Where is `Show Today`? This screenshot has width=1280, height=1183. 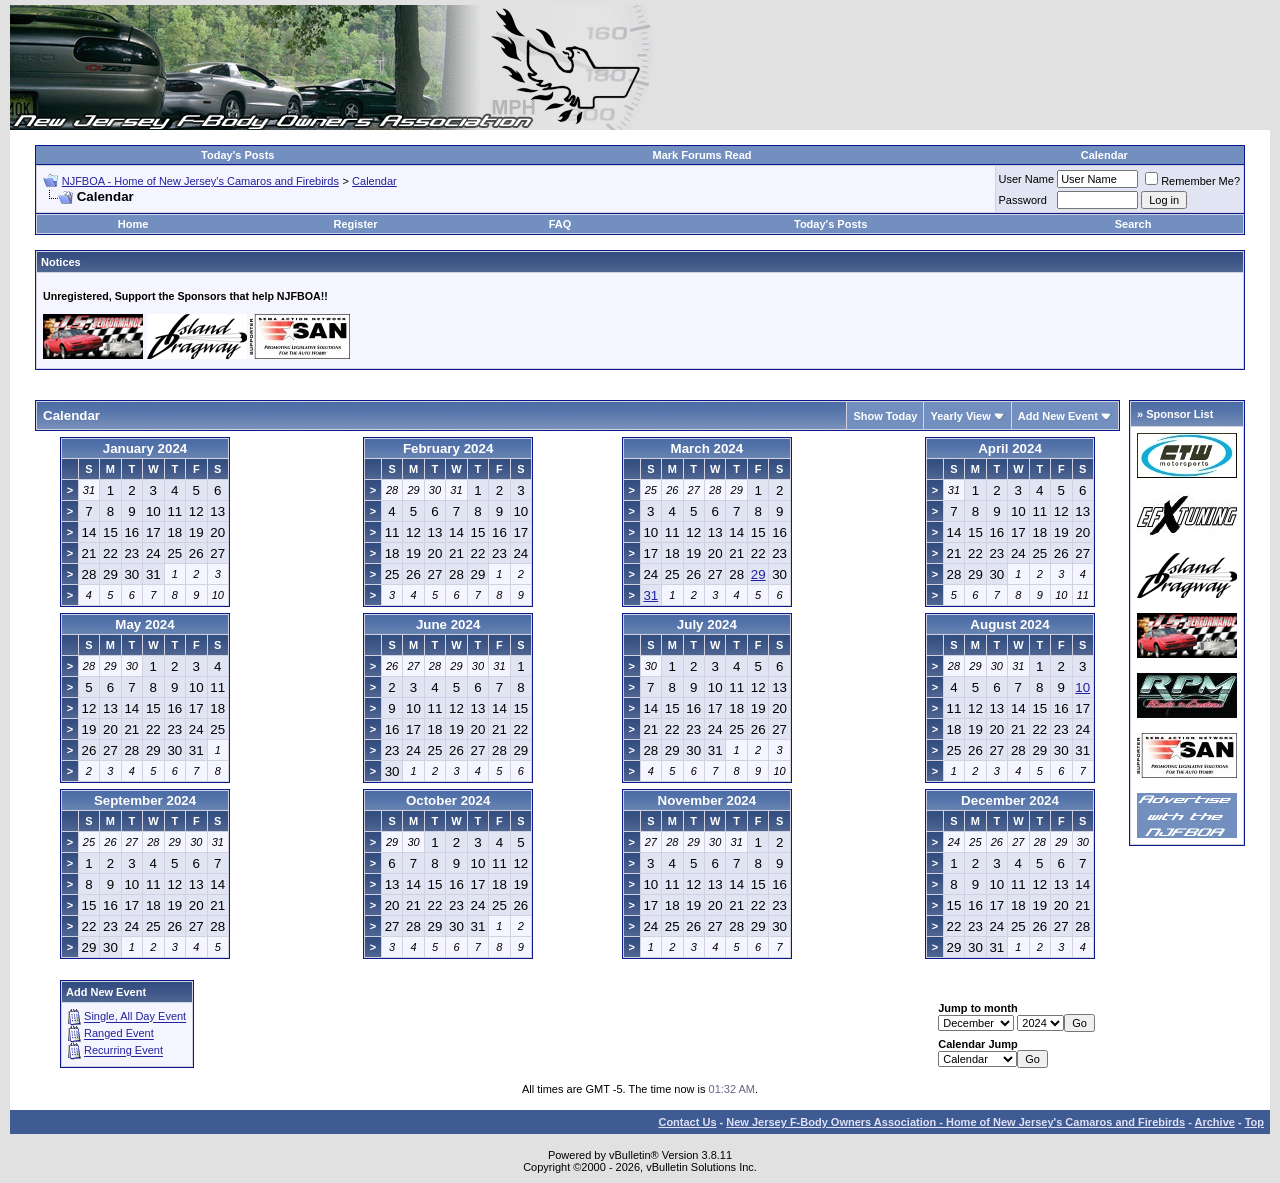
Show Today is located at coordinates (885, 416).